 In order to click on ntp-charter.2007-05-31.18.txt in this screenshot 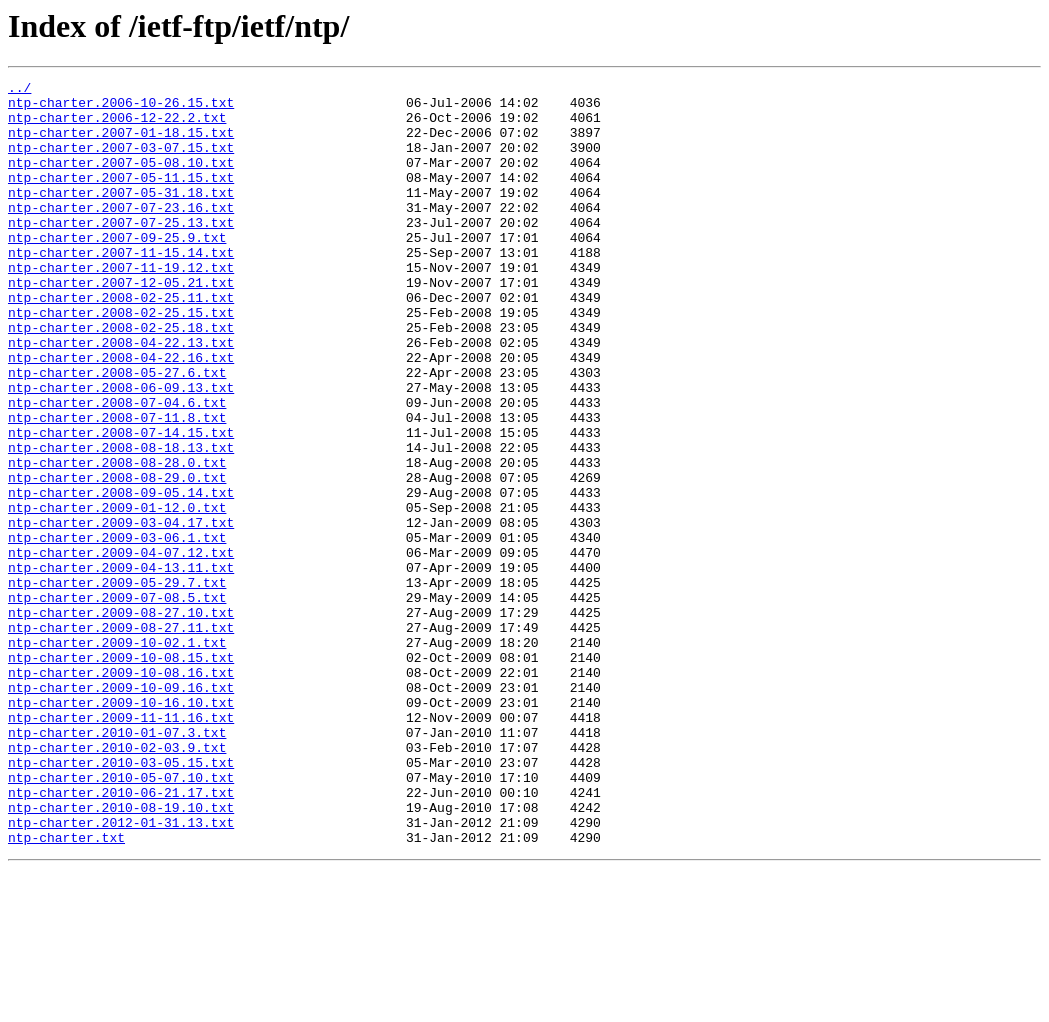, I will do `click(121, 216)`.